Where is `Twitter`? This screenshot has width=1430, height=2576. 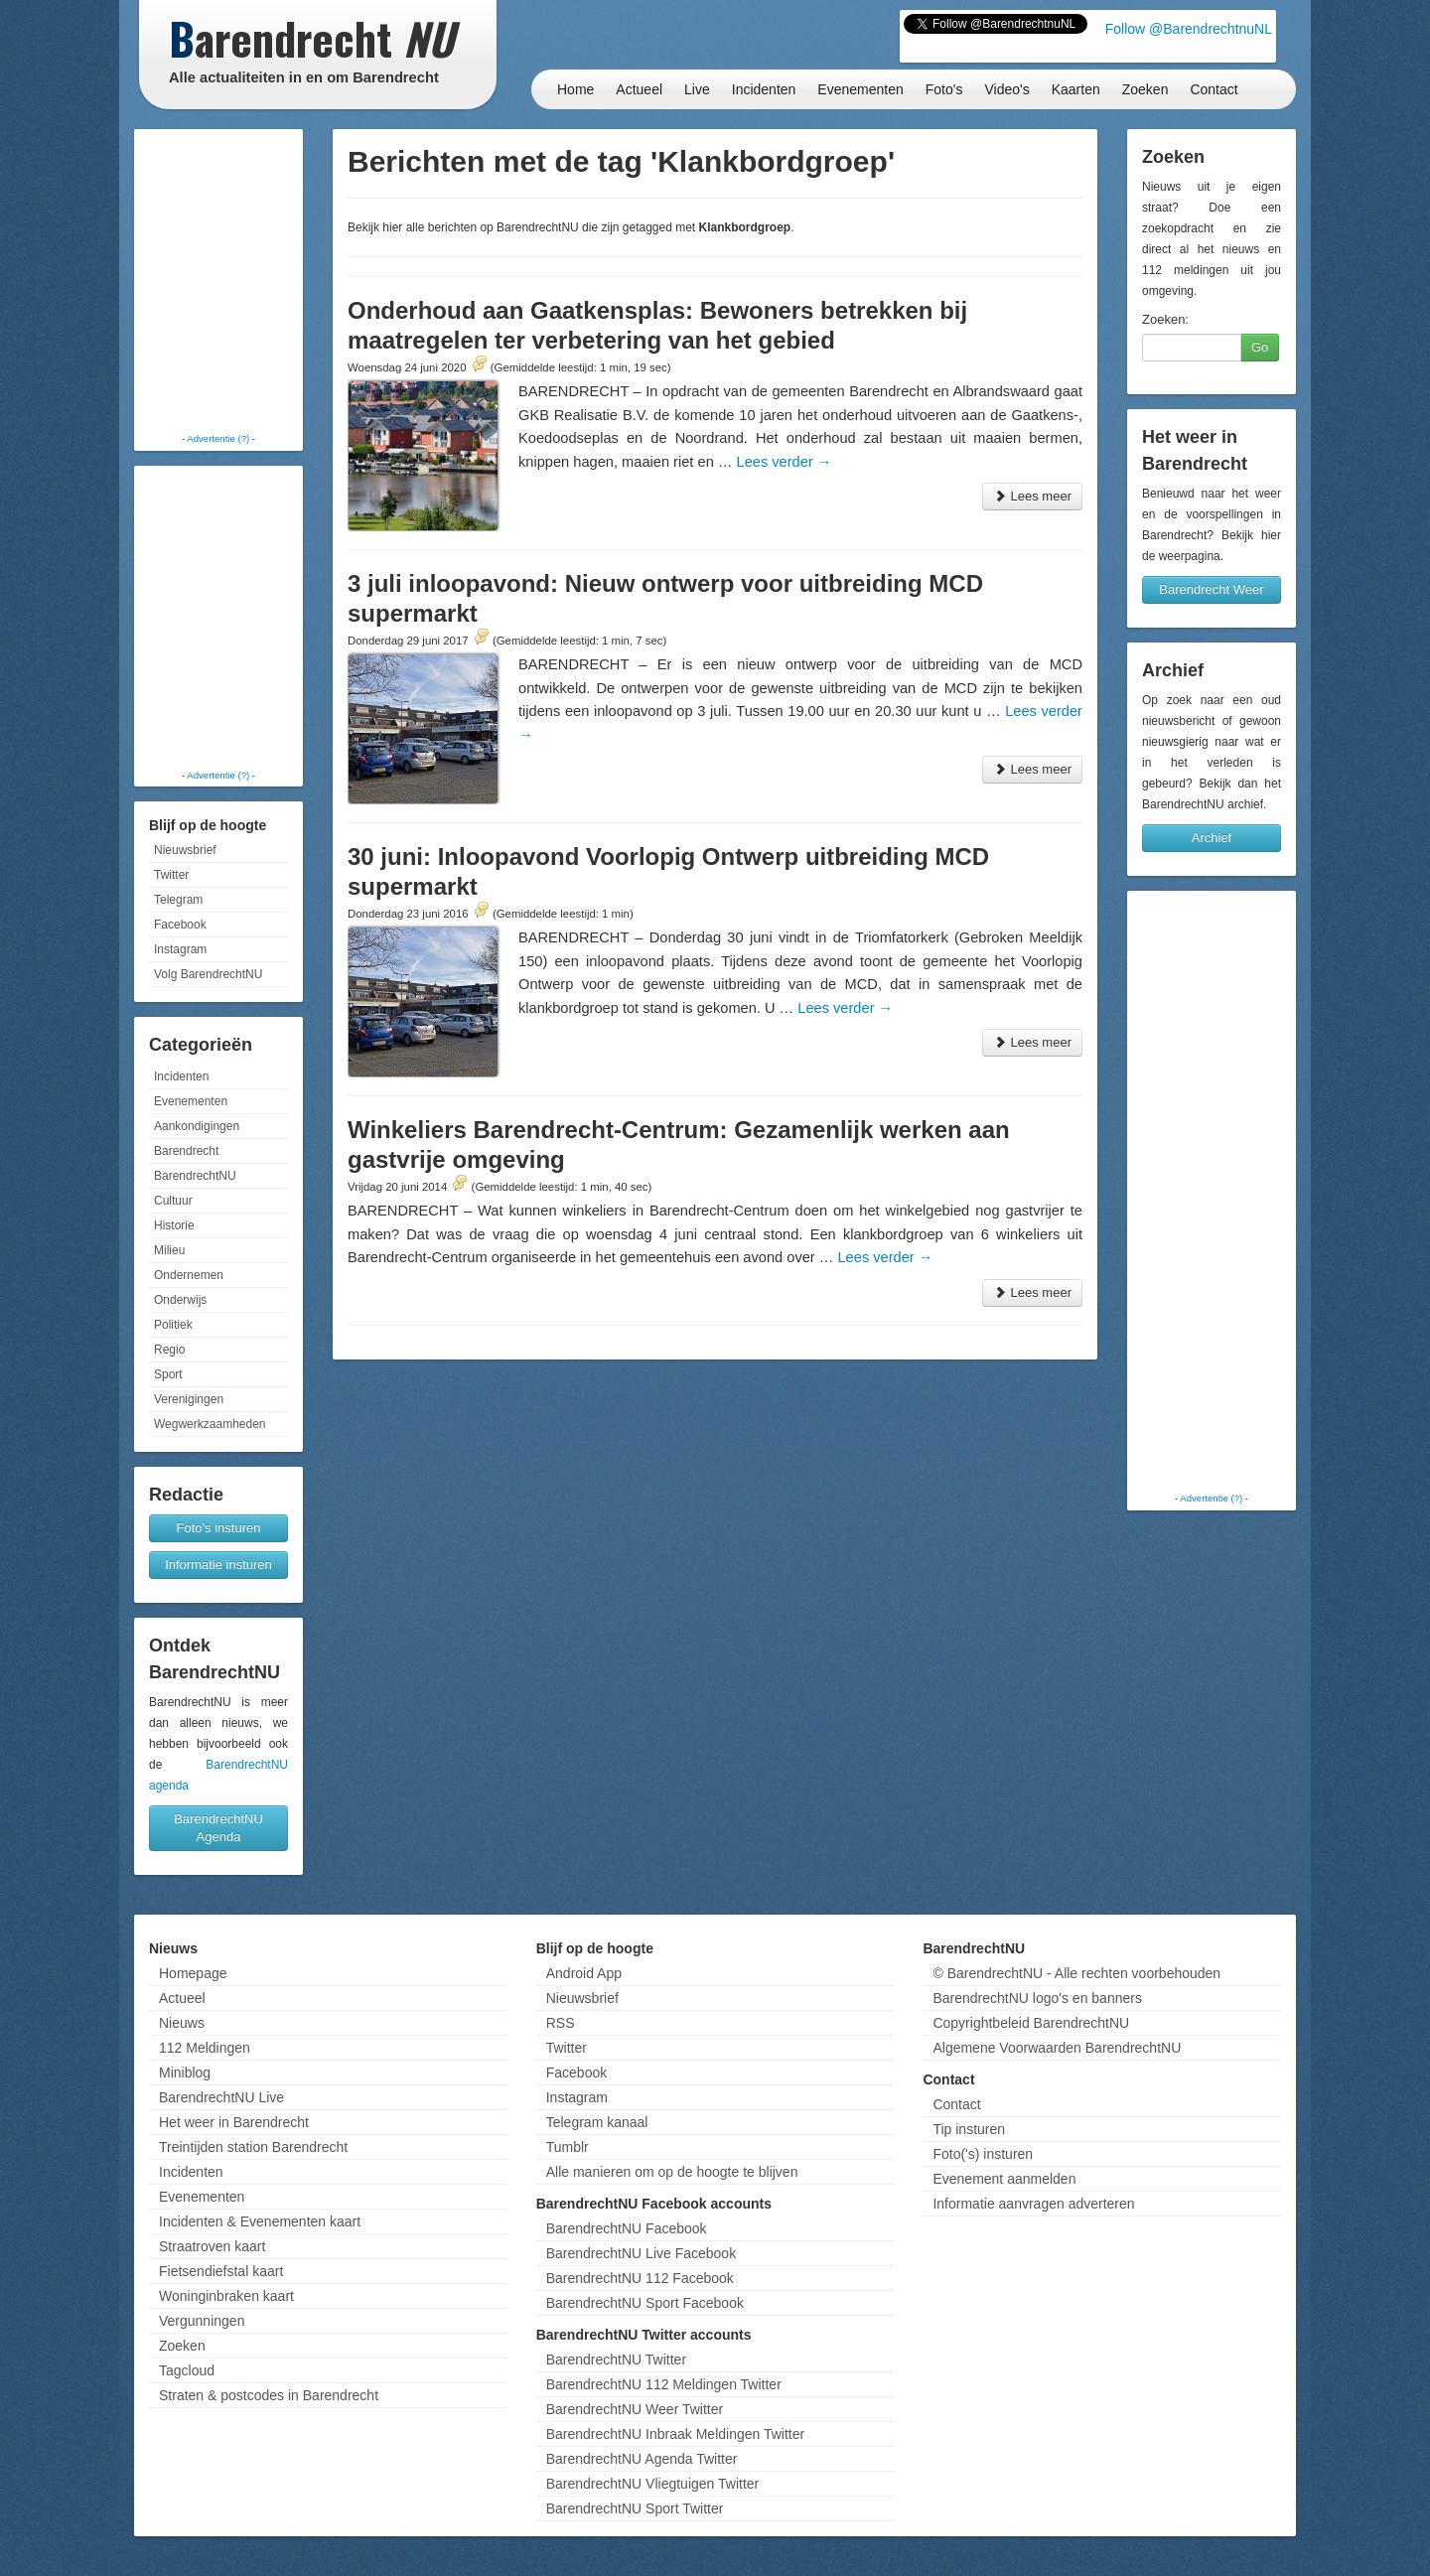
Twitter is located at coordinates (171, 875).